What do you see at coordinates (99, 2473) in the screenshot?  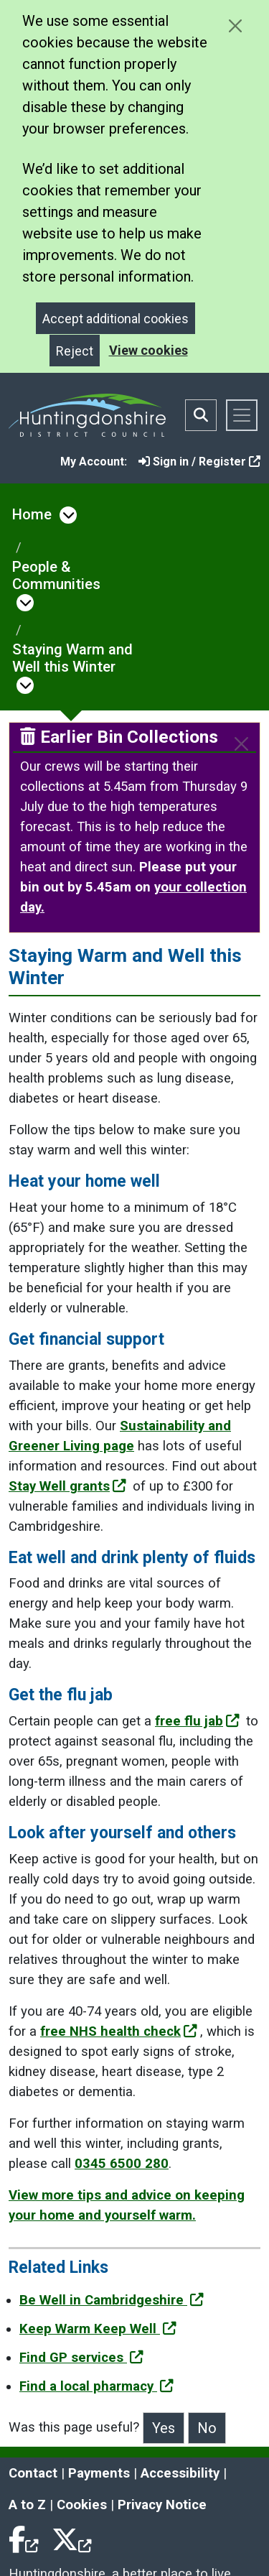 I see `Payments` at bounding box center [99, 2473].